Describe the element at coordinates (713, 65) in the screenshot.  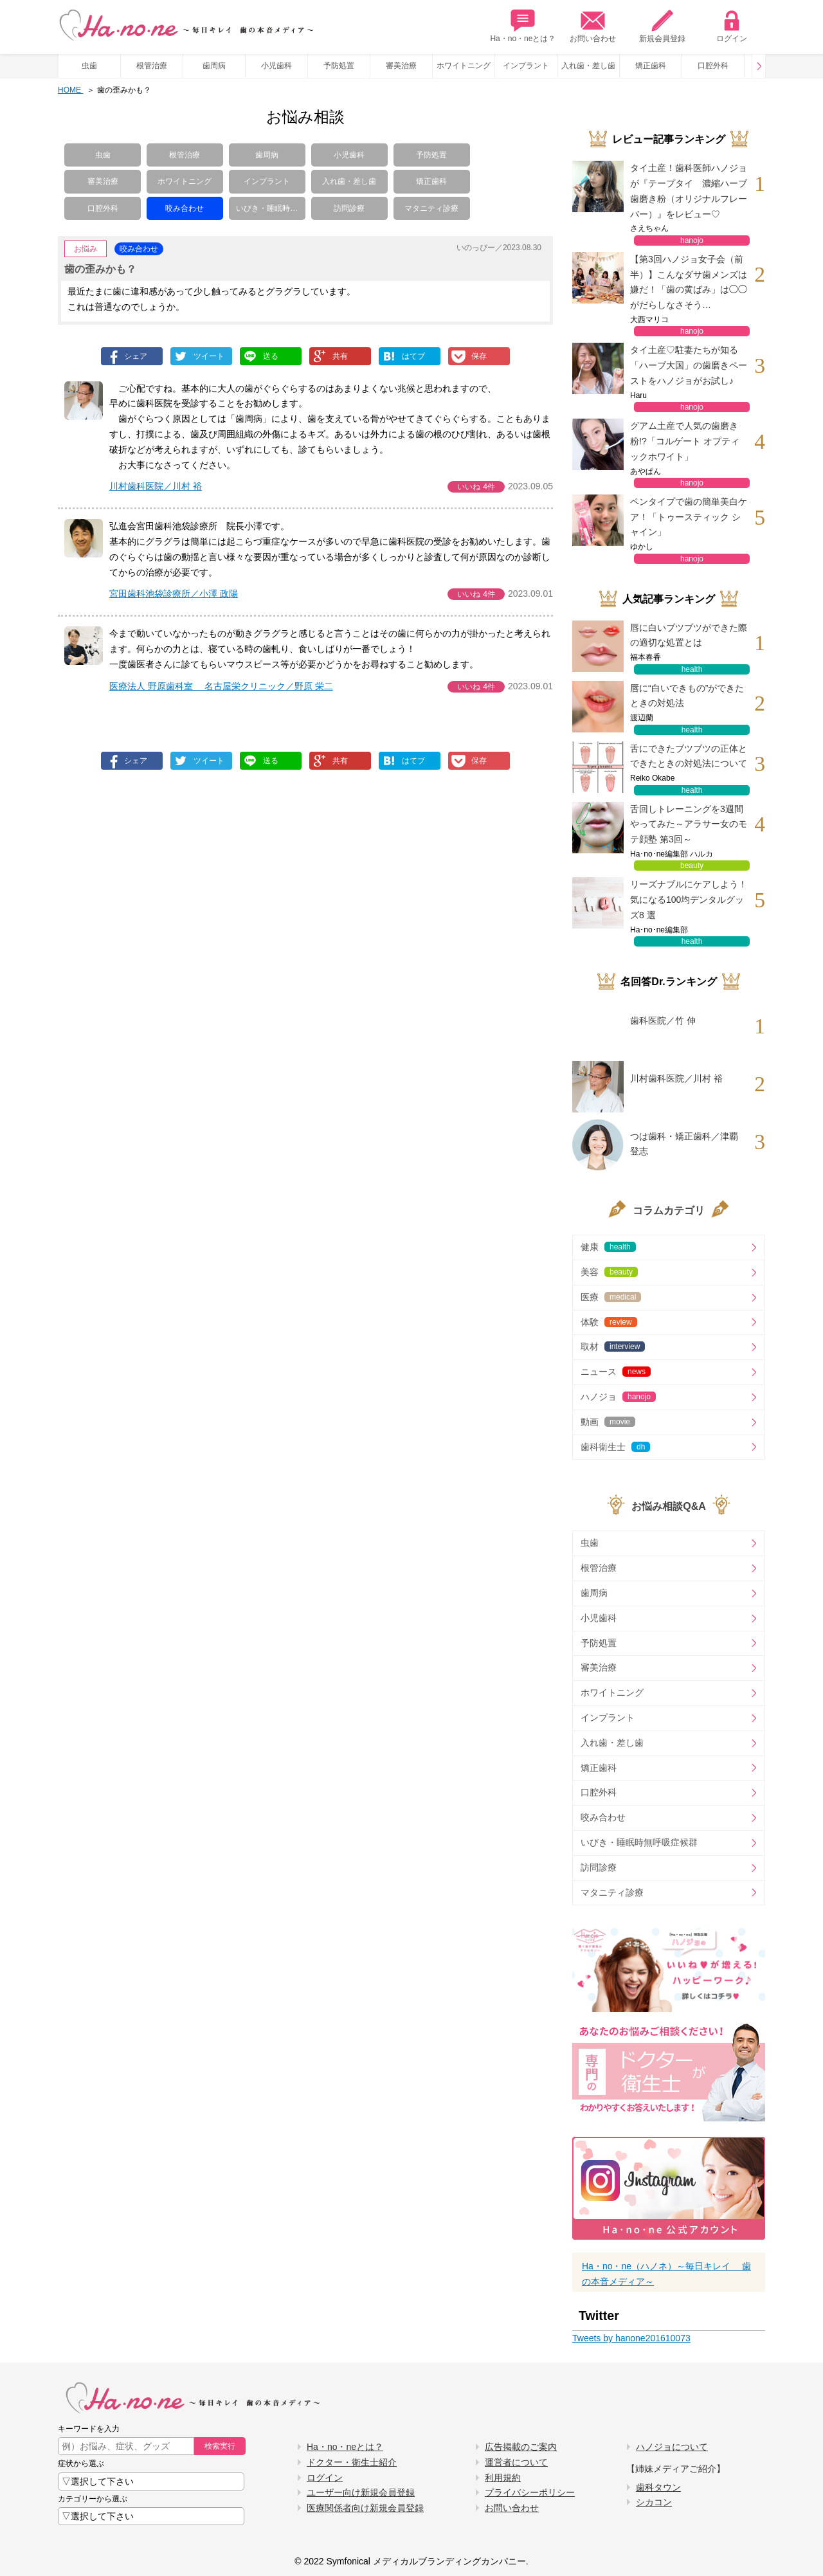
I see `口腔外科` at that location.